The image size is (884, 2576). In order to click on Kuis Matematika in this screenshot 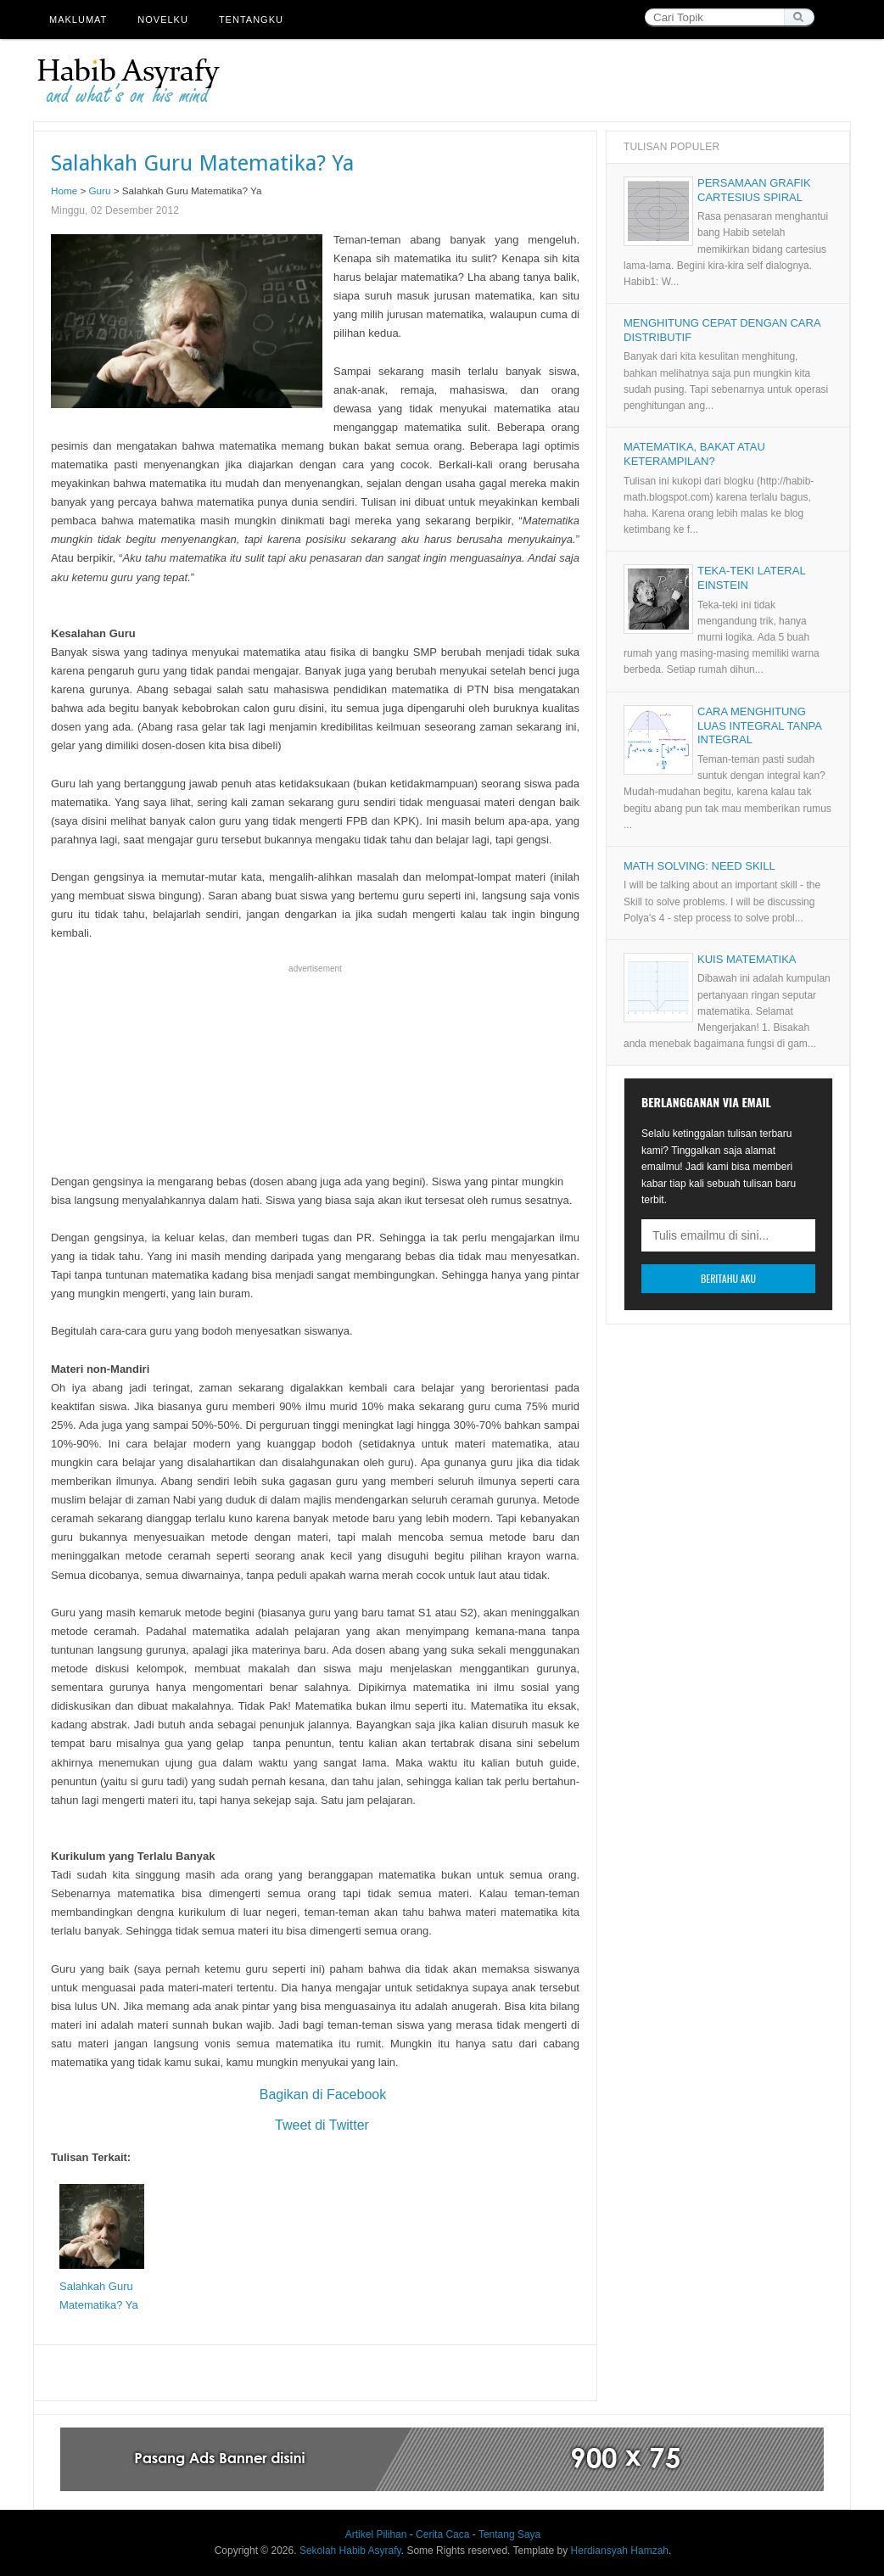, I will do `click(747, 959)`.